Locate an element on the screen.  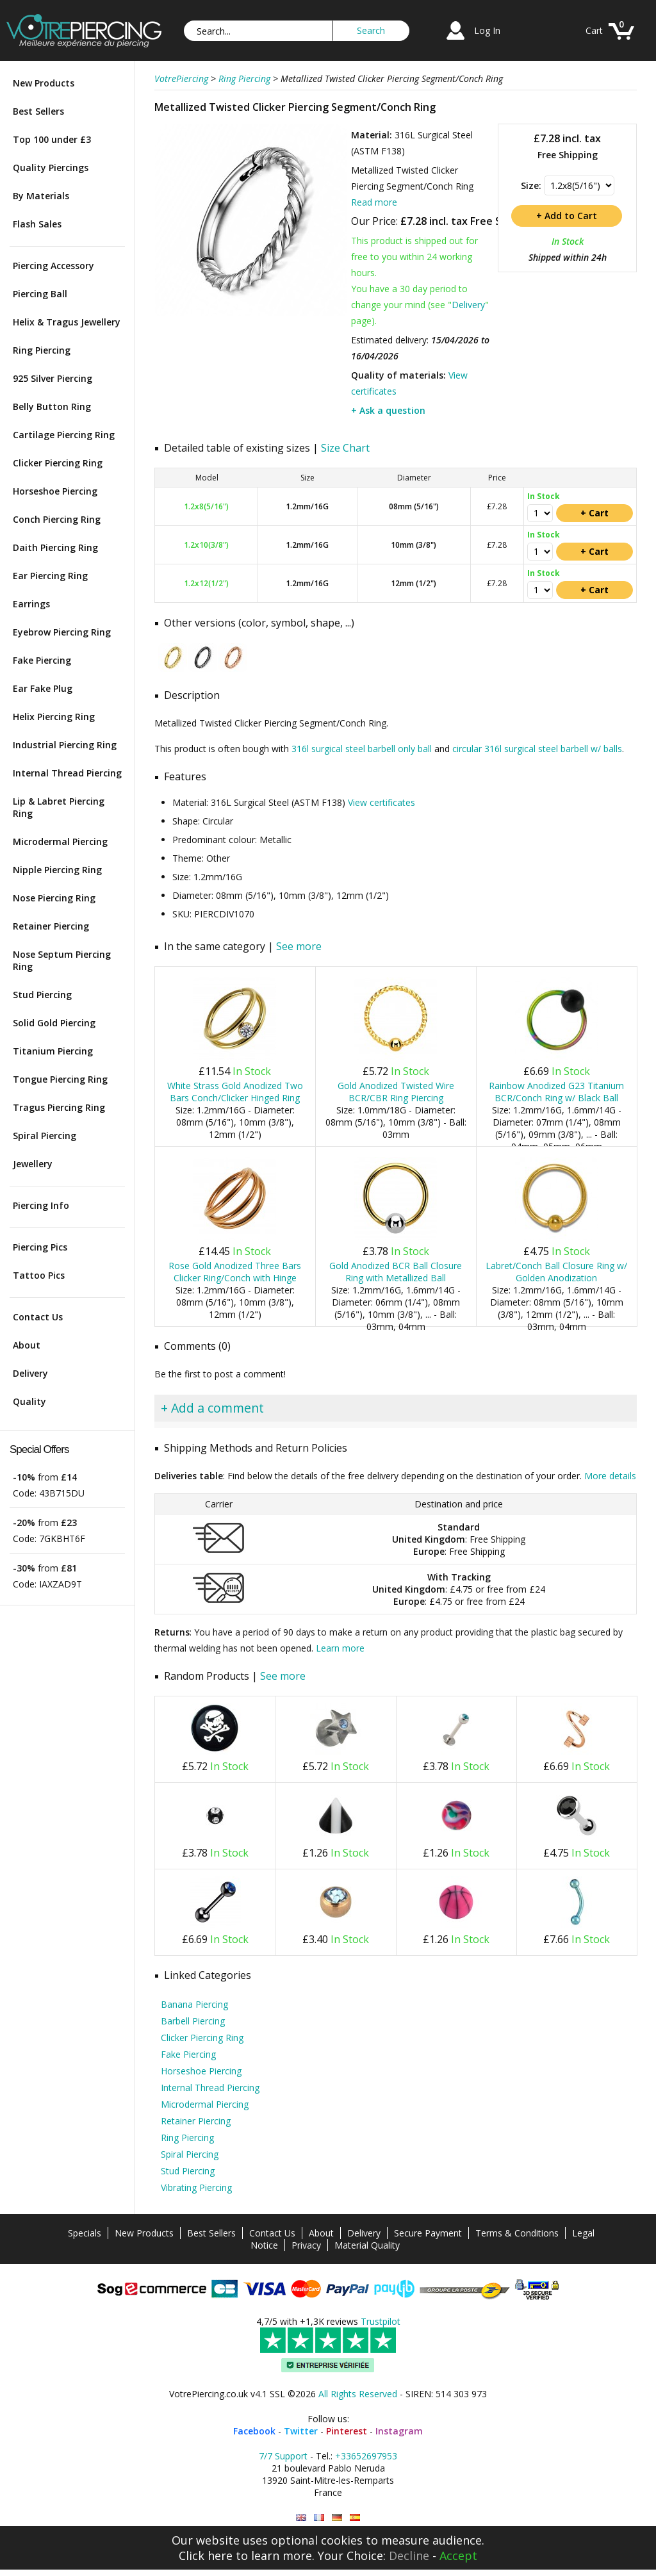
Log In is located at coordinates (487, 30).